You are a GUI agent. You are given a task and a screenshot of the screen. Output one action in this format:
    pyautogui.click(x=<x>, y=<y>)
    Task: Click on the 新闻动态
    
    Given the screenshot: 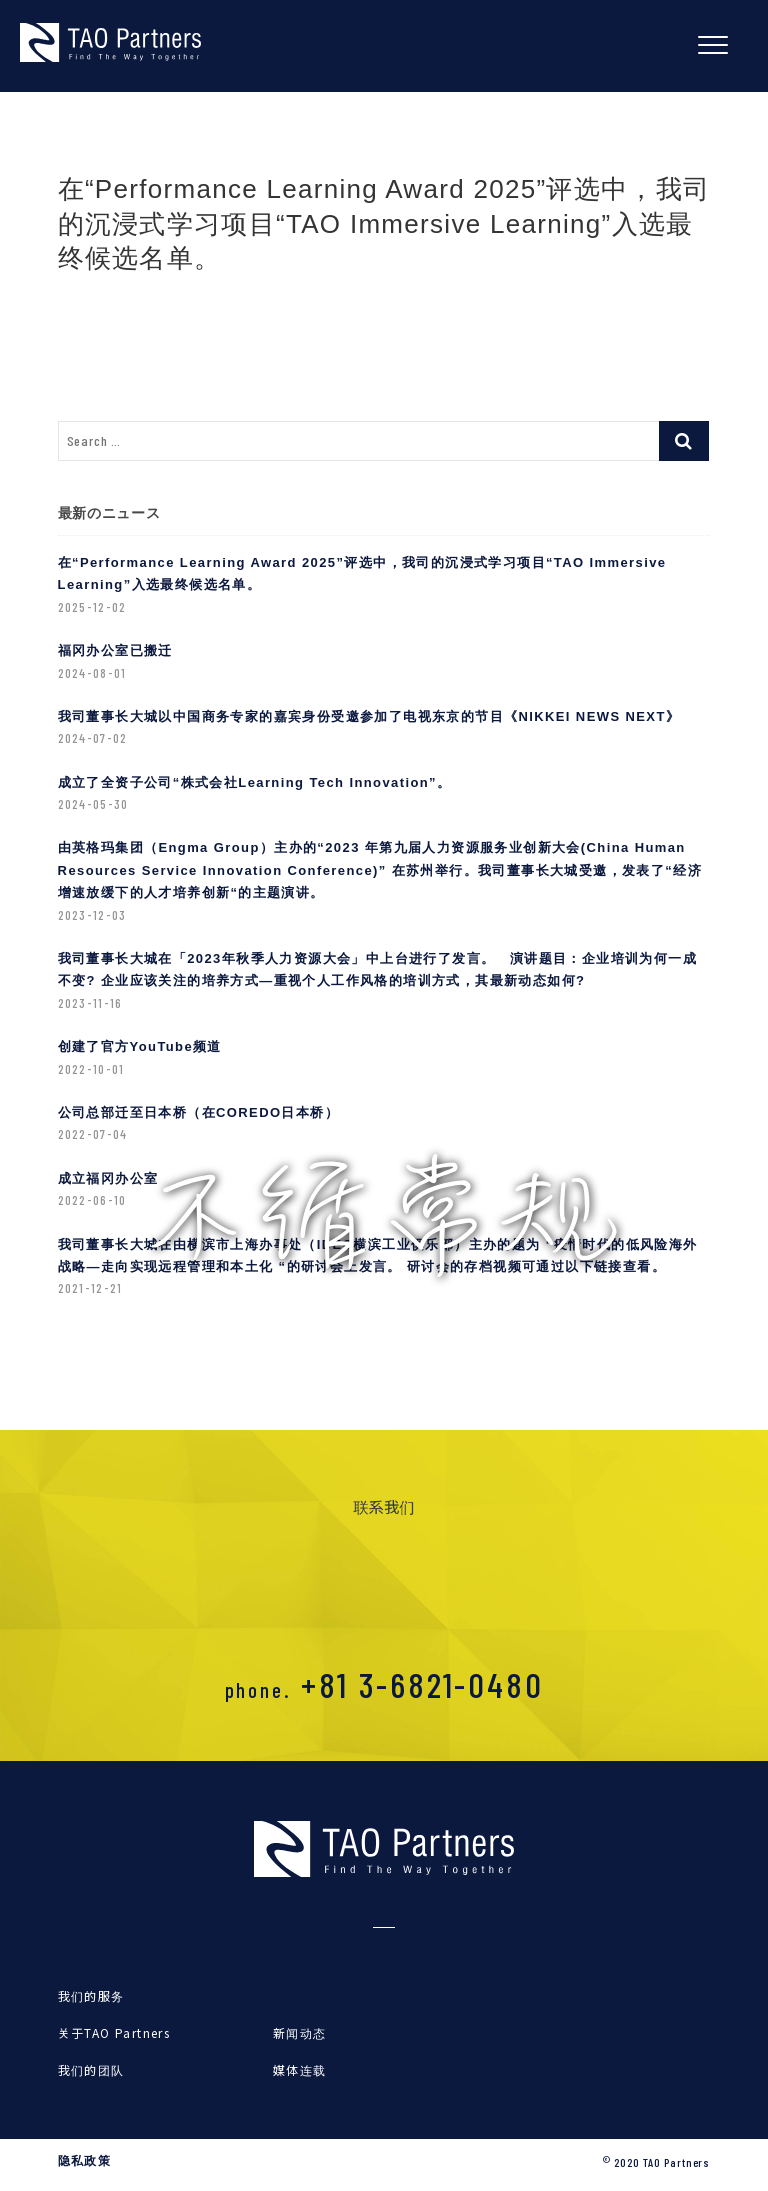 What is the action you would take?
    pyautogui.click(x=300, y=2032)
    